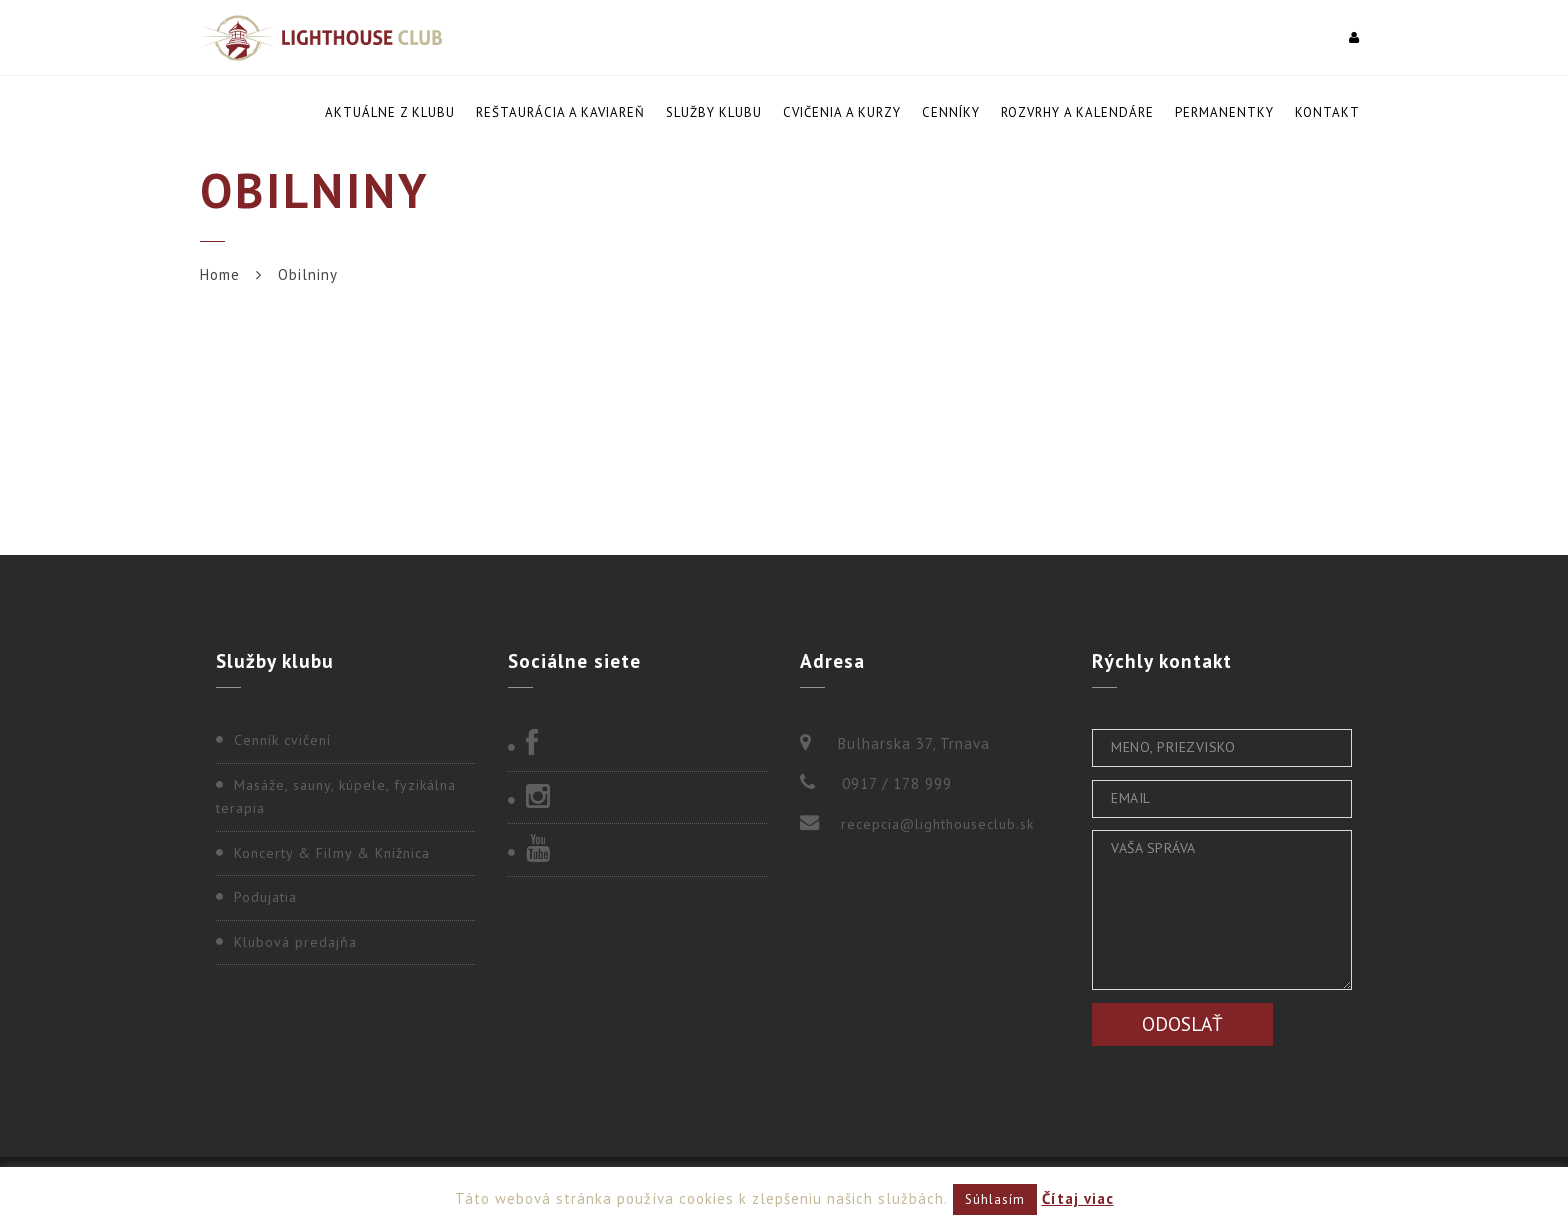 The image size is (1568, 1227). Describe the element at coordinates (842, 112) in the screenshot. I see `Cvičenia a kurzy` at that location.